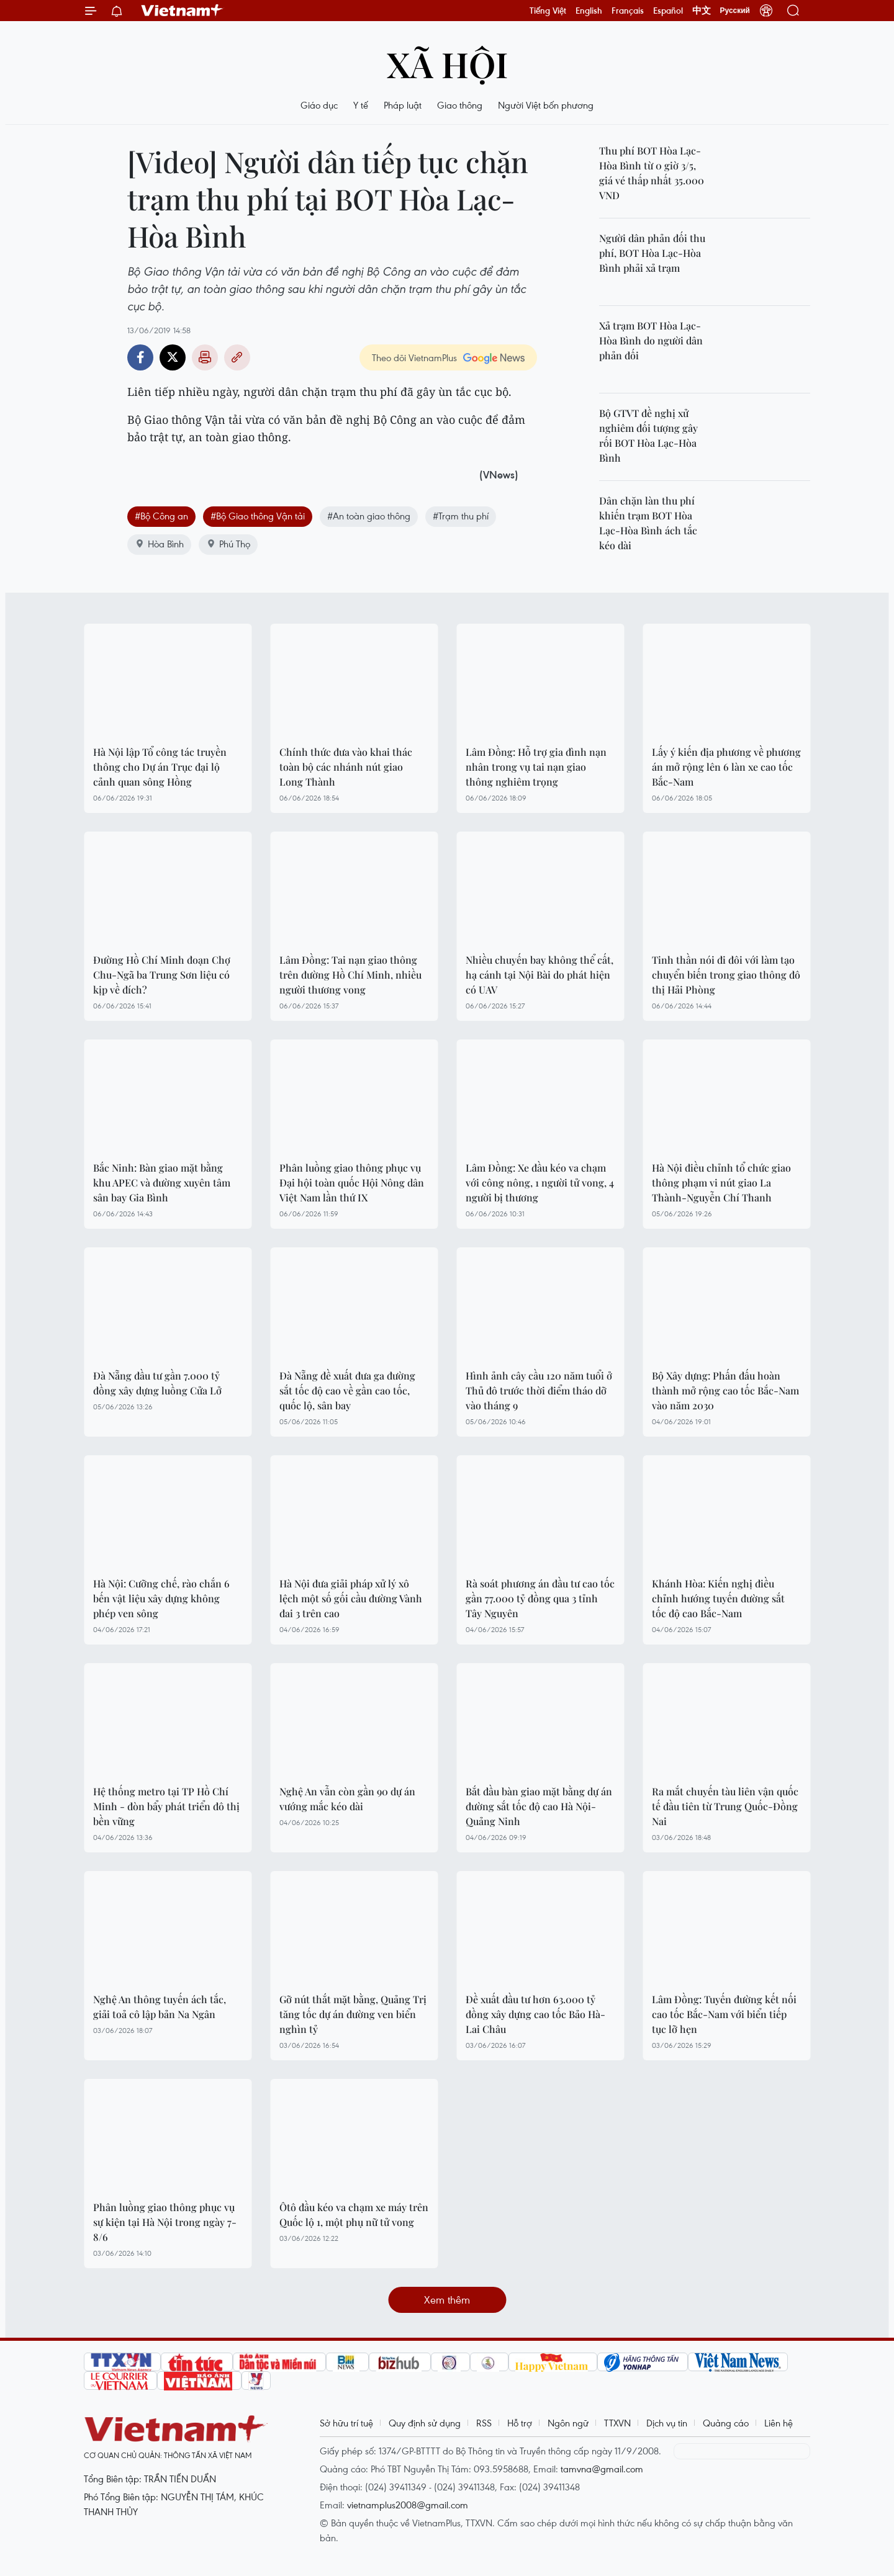  Describe the element at coordinates (157, 1383) in the screenshot. I see `Đà Nẵng đầu tư gần 7.000 tỷ đồng xây dựng luồng Cửa Lở` at that location.